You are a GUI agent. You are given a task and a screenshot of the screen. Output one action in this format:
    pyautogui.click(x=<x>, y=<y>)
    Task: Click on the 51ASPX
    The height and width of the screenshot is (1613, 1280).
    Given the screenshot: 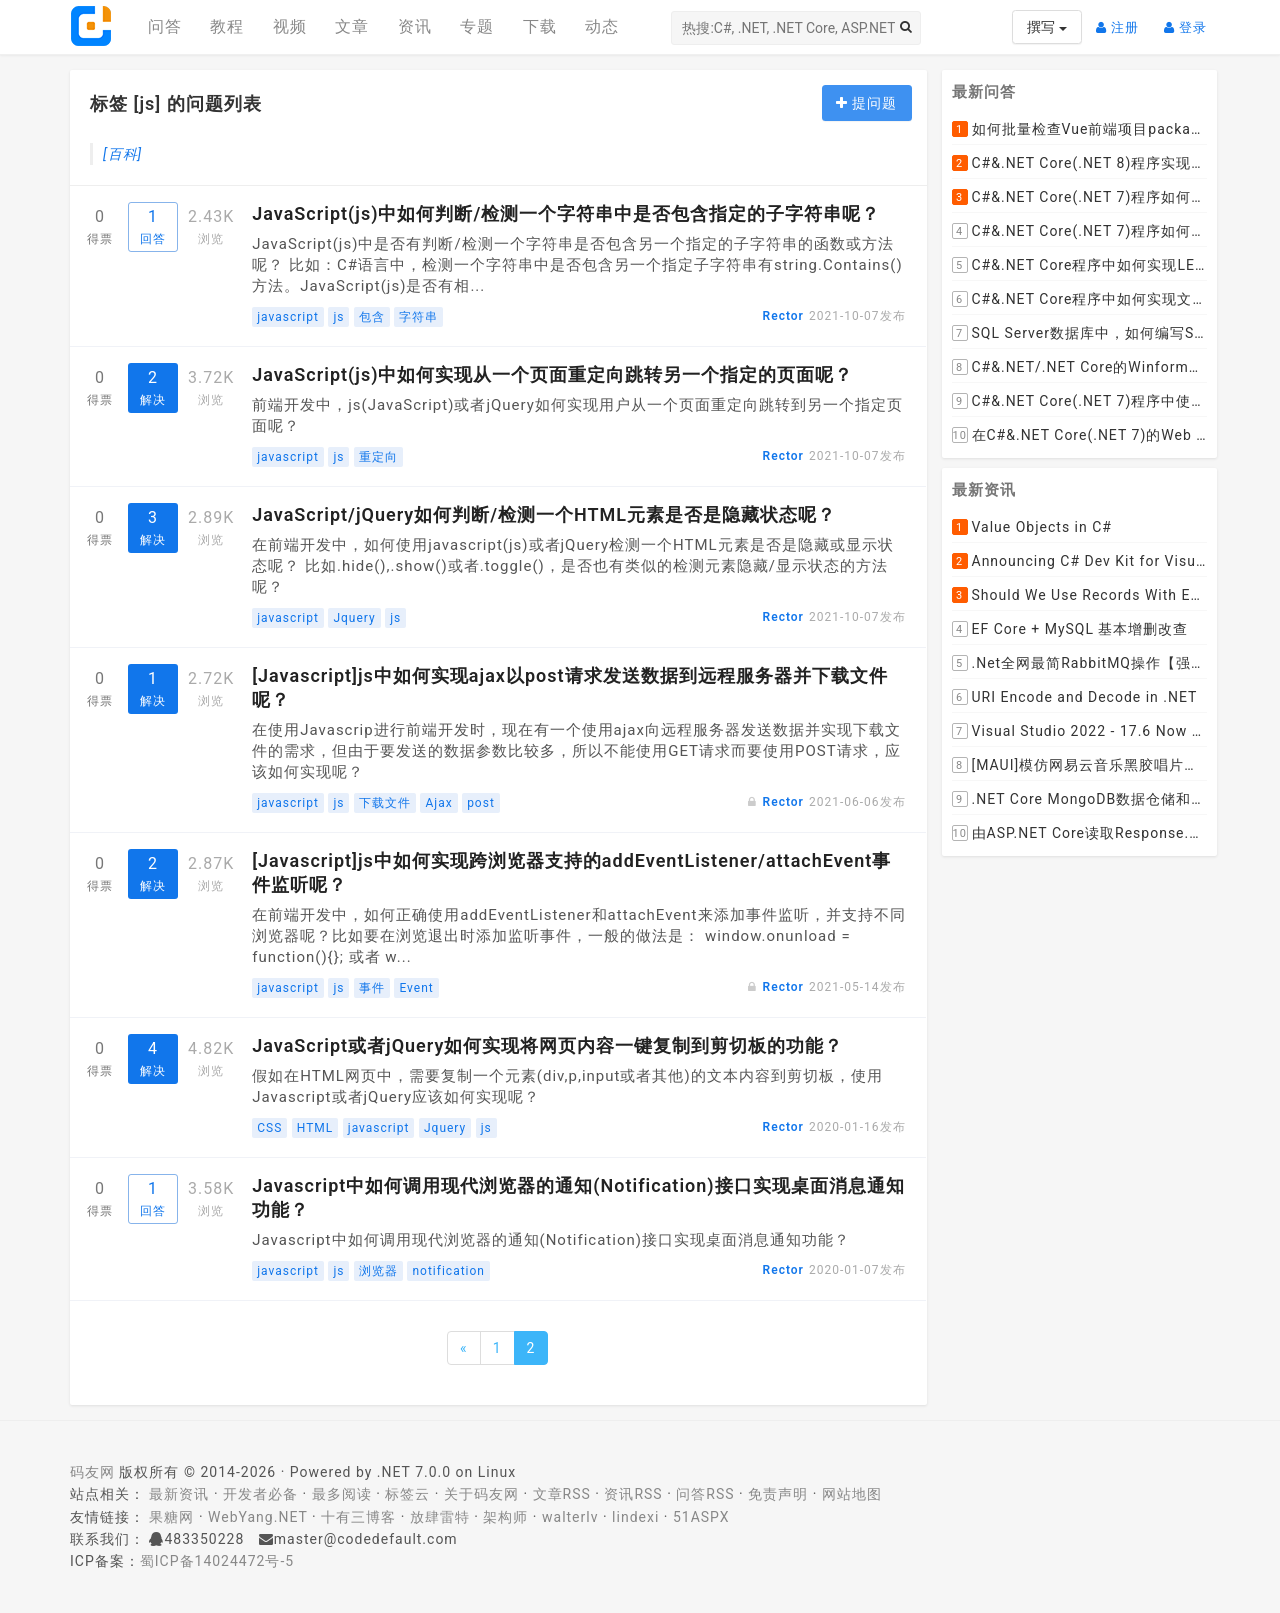 What is the action you would take?
    pyautogui.click(x=701, y=1517)
    